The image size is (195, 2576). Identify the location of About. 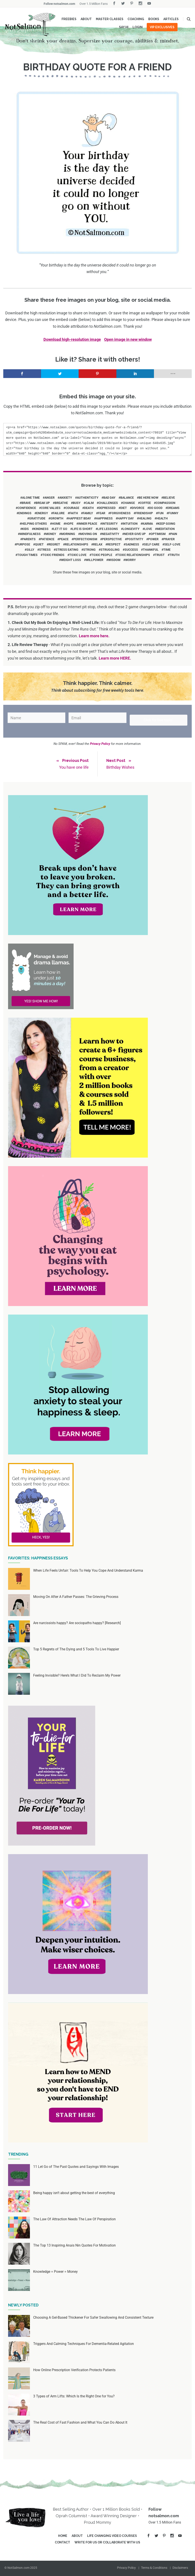
(86, 19).